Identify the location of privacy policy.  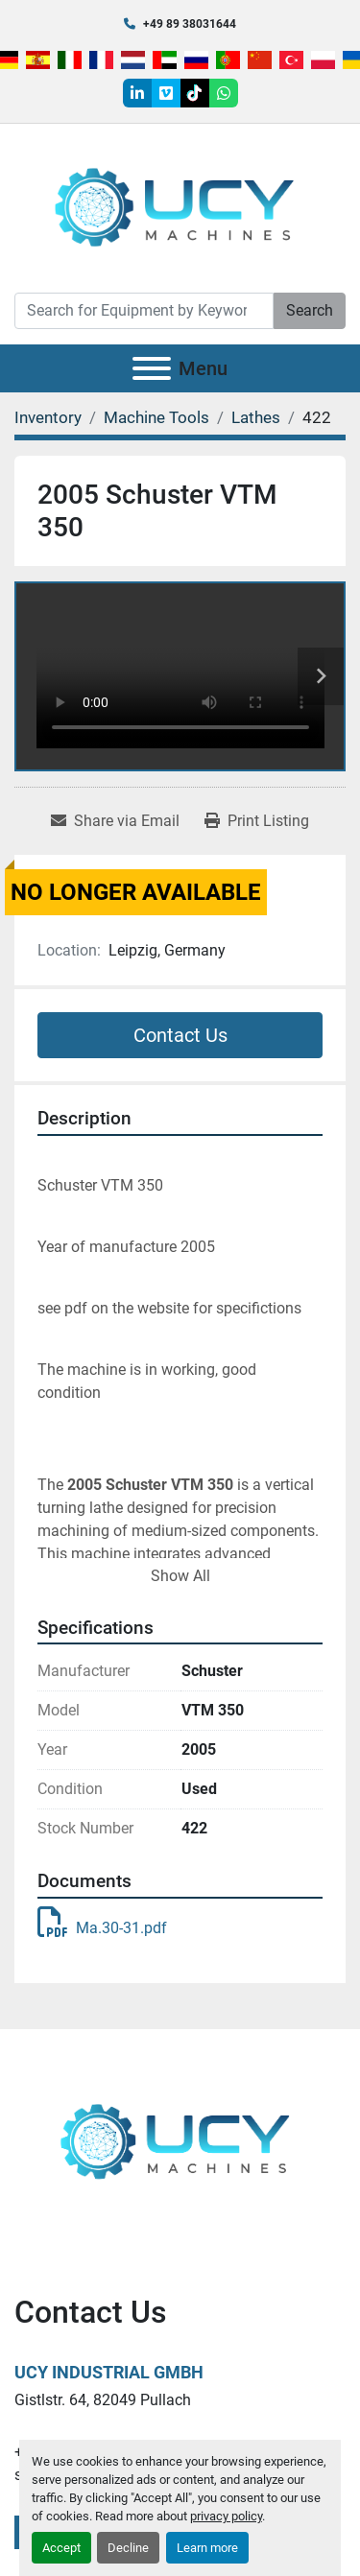
(226, 2516).